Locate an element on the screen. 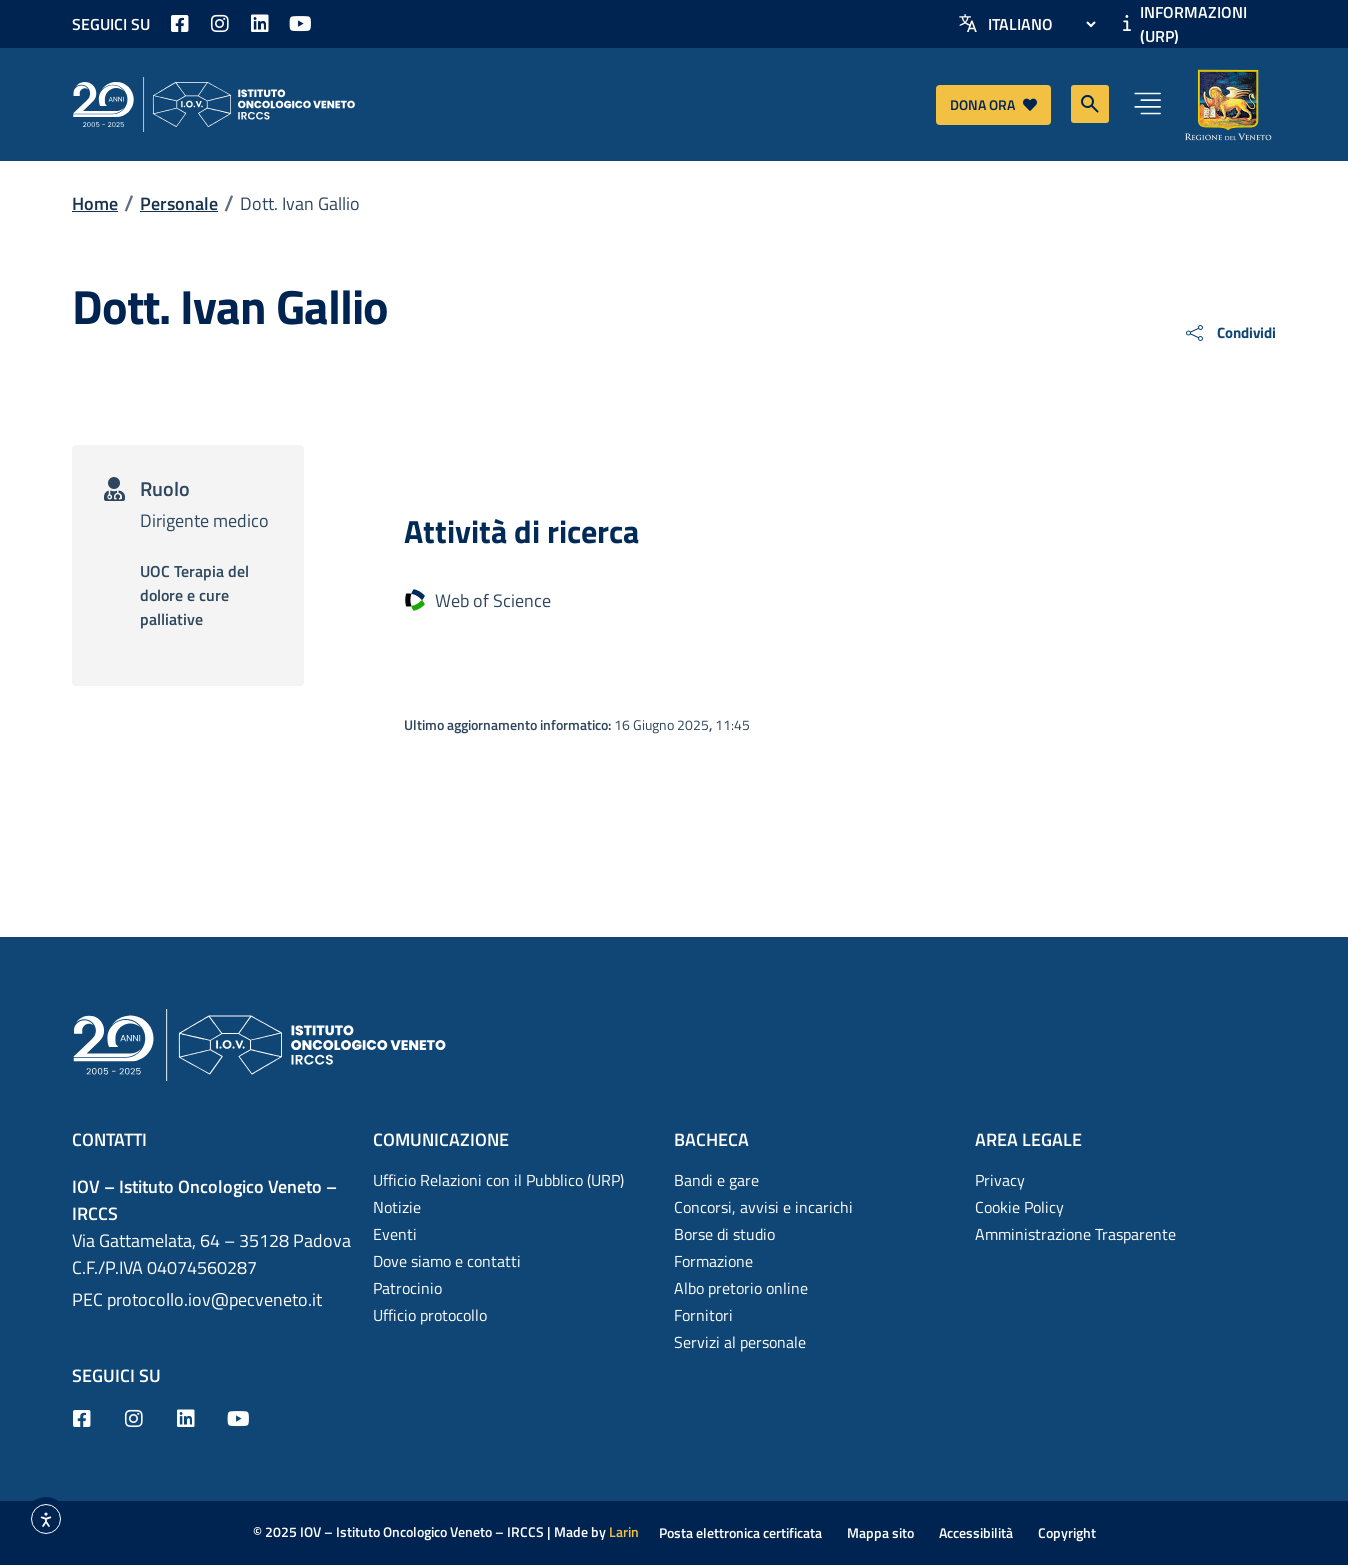 The width and height of the screenshot is (1348, 1565). Fornitori is located at coordinates (703, 1315).